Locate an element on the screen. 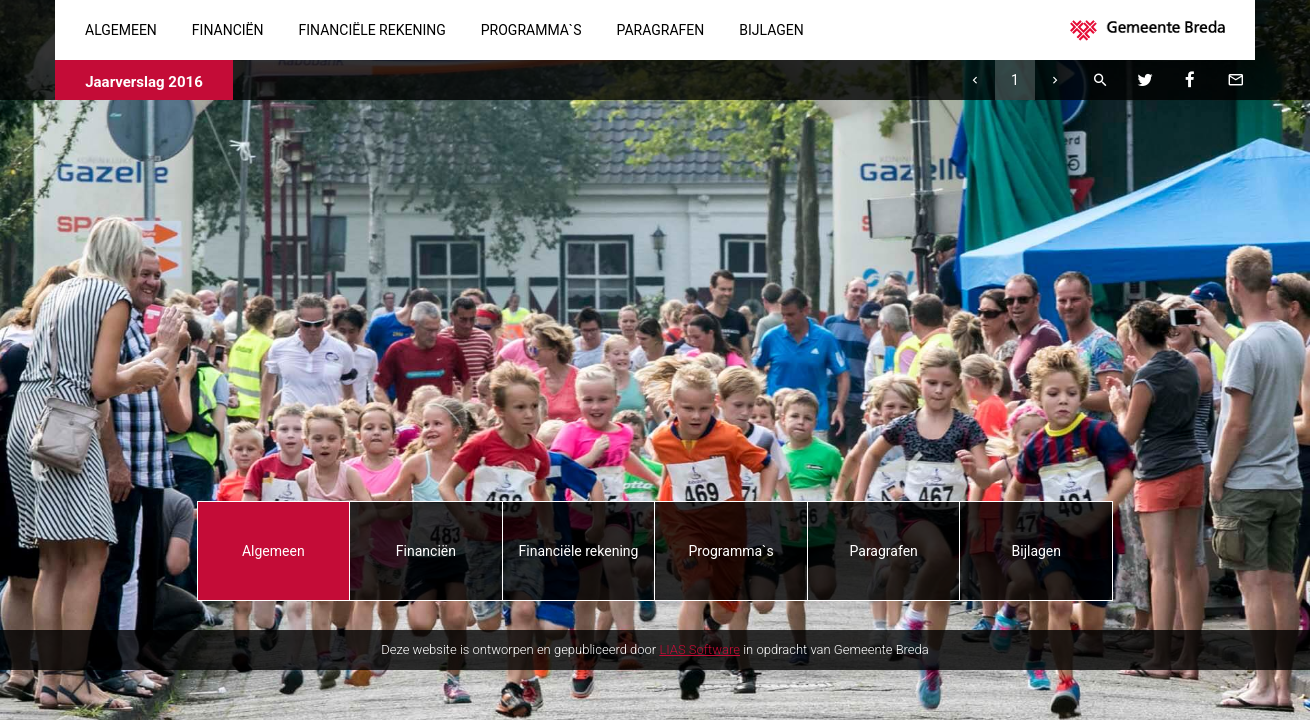 The height and width of the screenshot is (720, 1310). [Zoeken] is located at coordinates (1100, 80).